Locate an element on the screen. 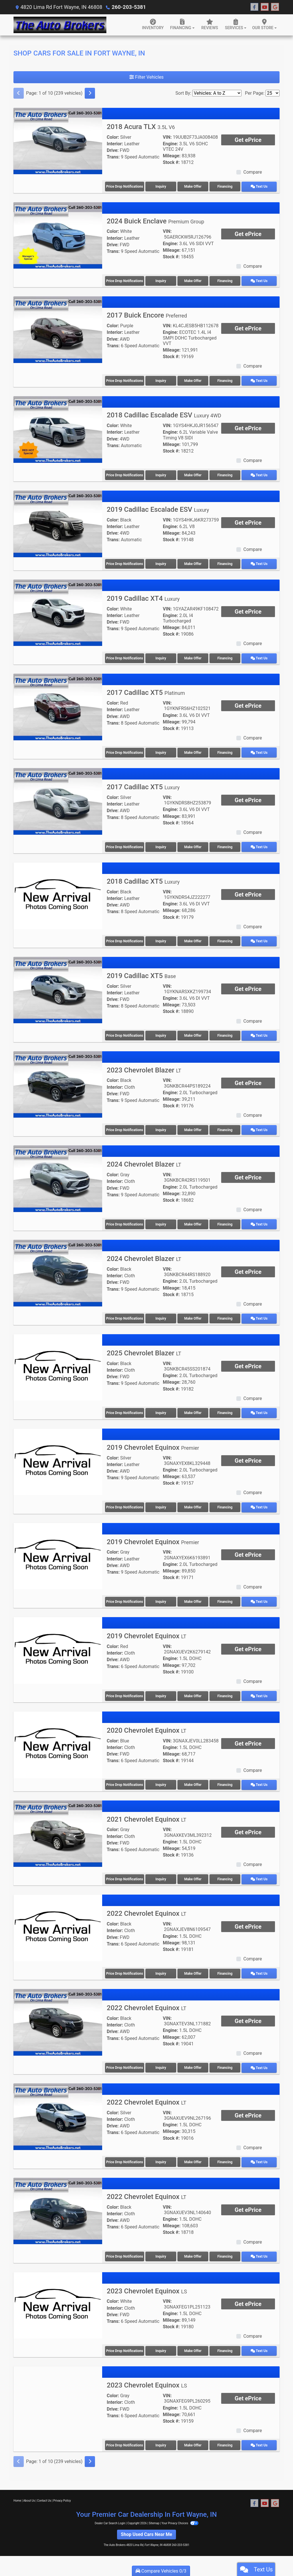  Make Offer [2019 Cadillac Escalade ESV Luxury] is located at coordinates (194, 562).